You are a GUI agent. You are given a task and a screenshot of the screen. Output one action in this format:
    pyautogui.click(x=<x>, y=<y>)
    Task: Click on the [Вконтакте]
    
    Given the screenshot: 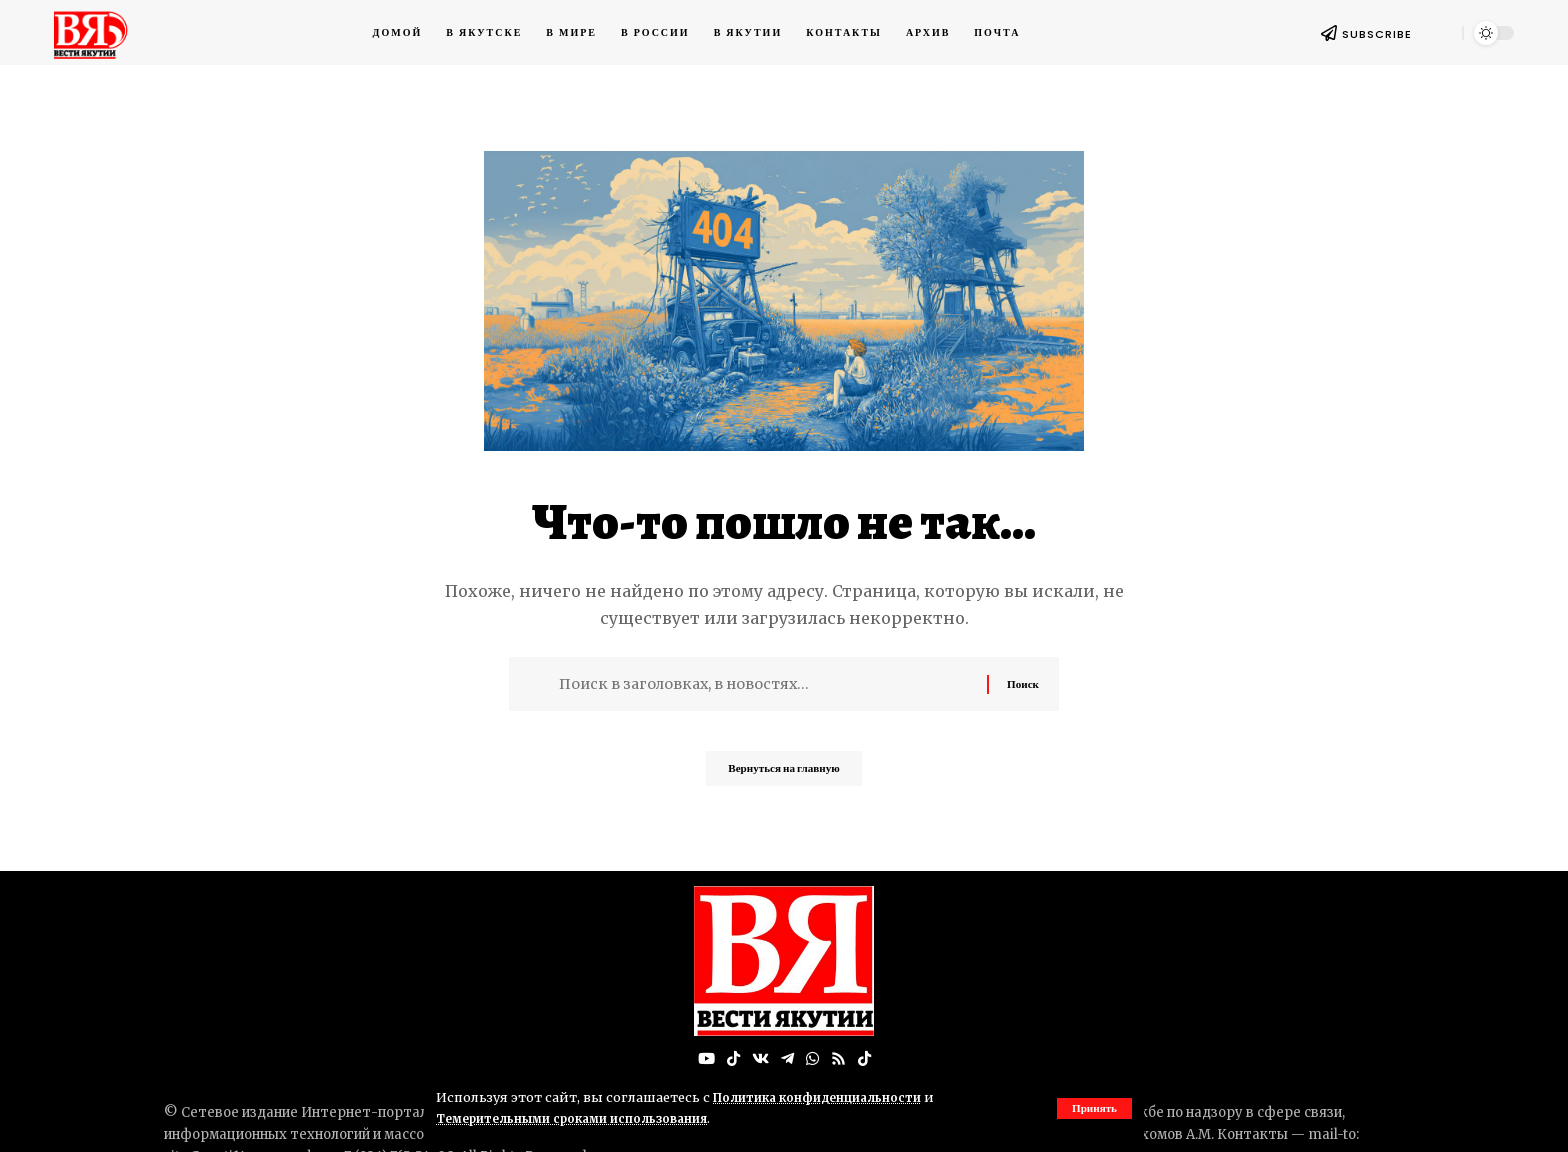 What is the action you would take?
    pyautogui.click(x=759, y=1059)
    